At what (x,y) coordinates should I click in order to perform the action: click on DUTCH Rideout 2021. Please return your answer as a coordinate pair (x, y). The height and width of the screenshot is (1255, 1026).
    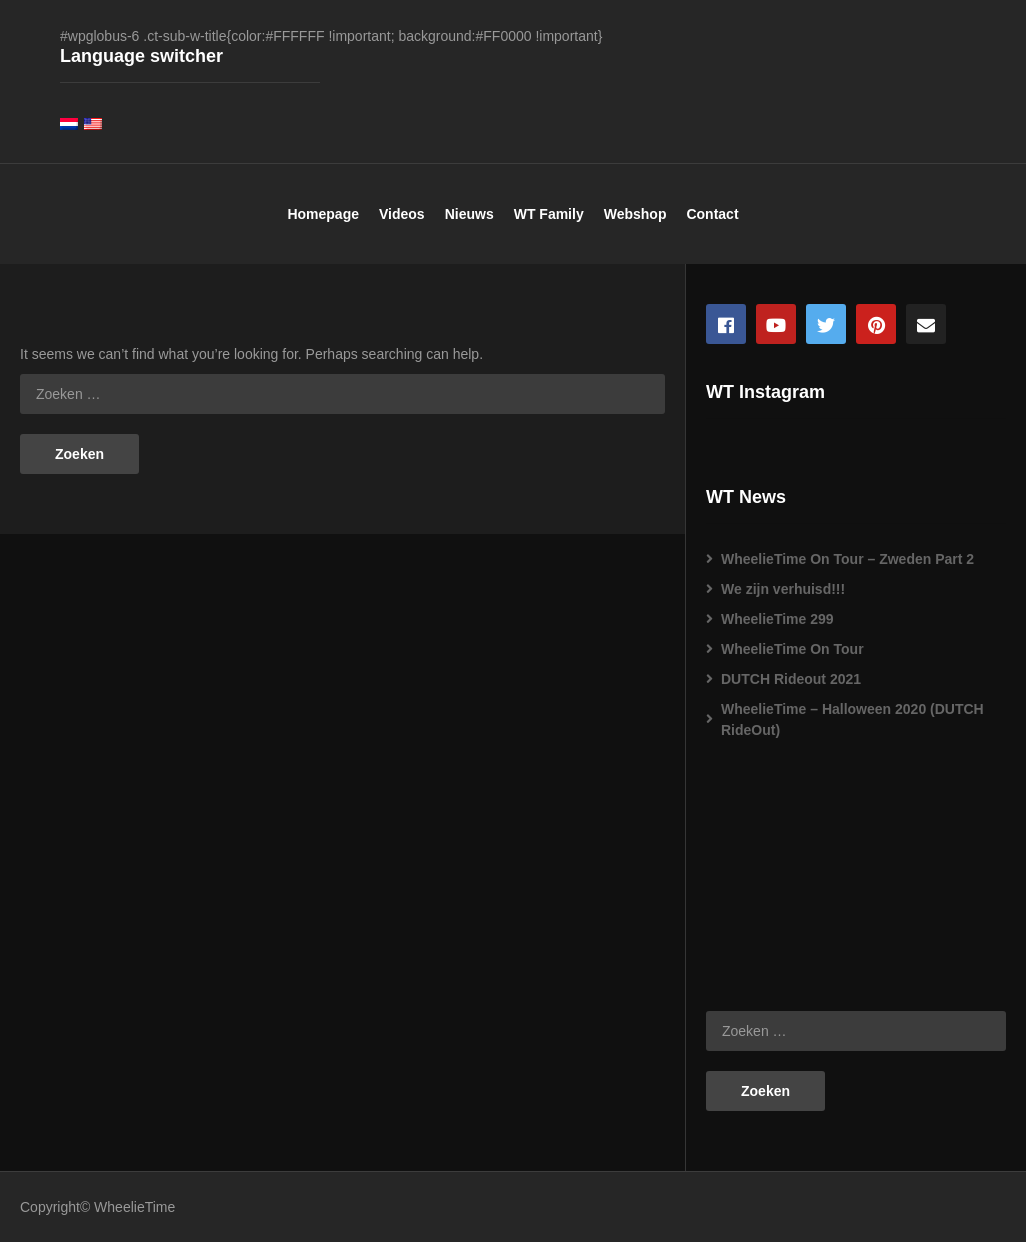
    Looking at the image, I should click on (791, 692).